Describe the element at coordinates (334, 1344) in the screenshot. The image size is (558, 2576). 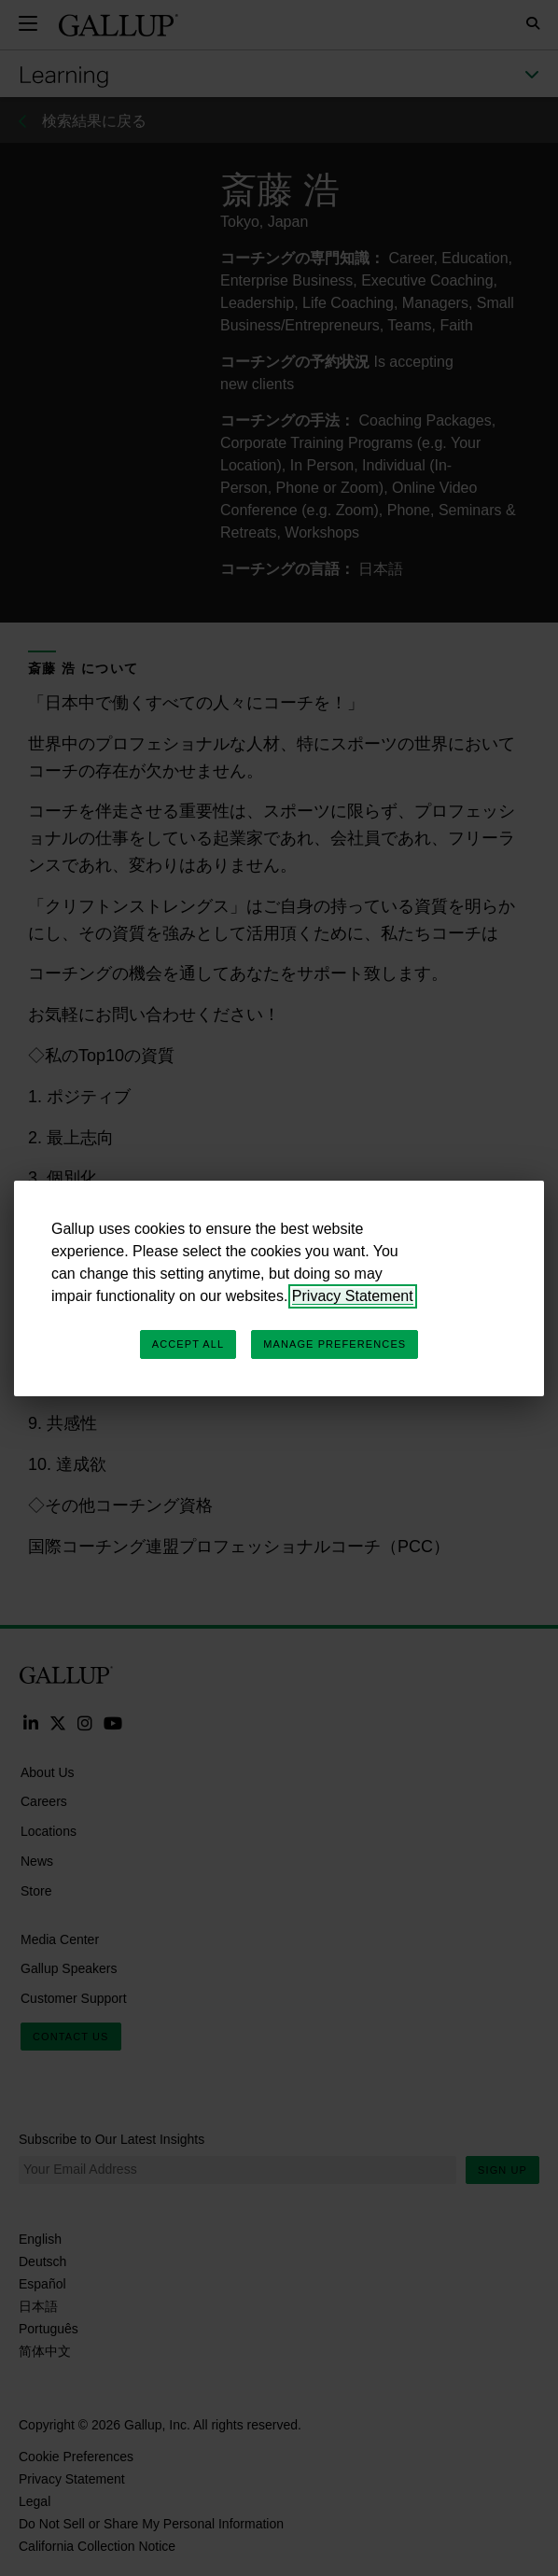
I see `Manage Preferences` at that location.